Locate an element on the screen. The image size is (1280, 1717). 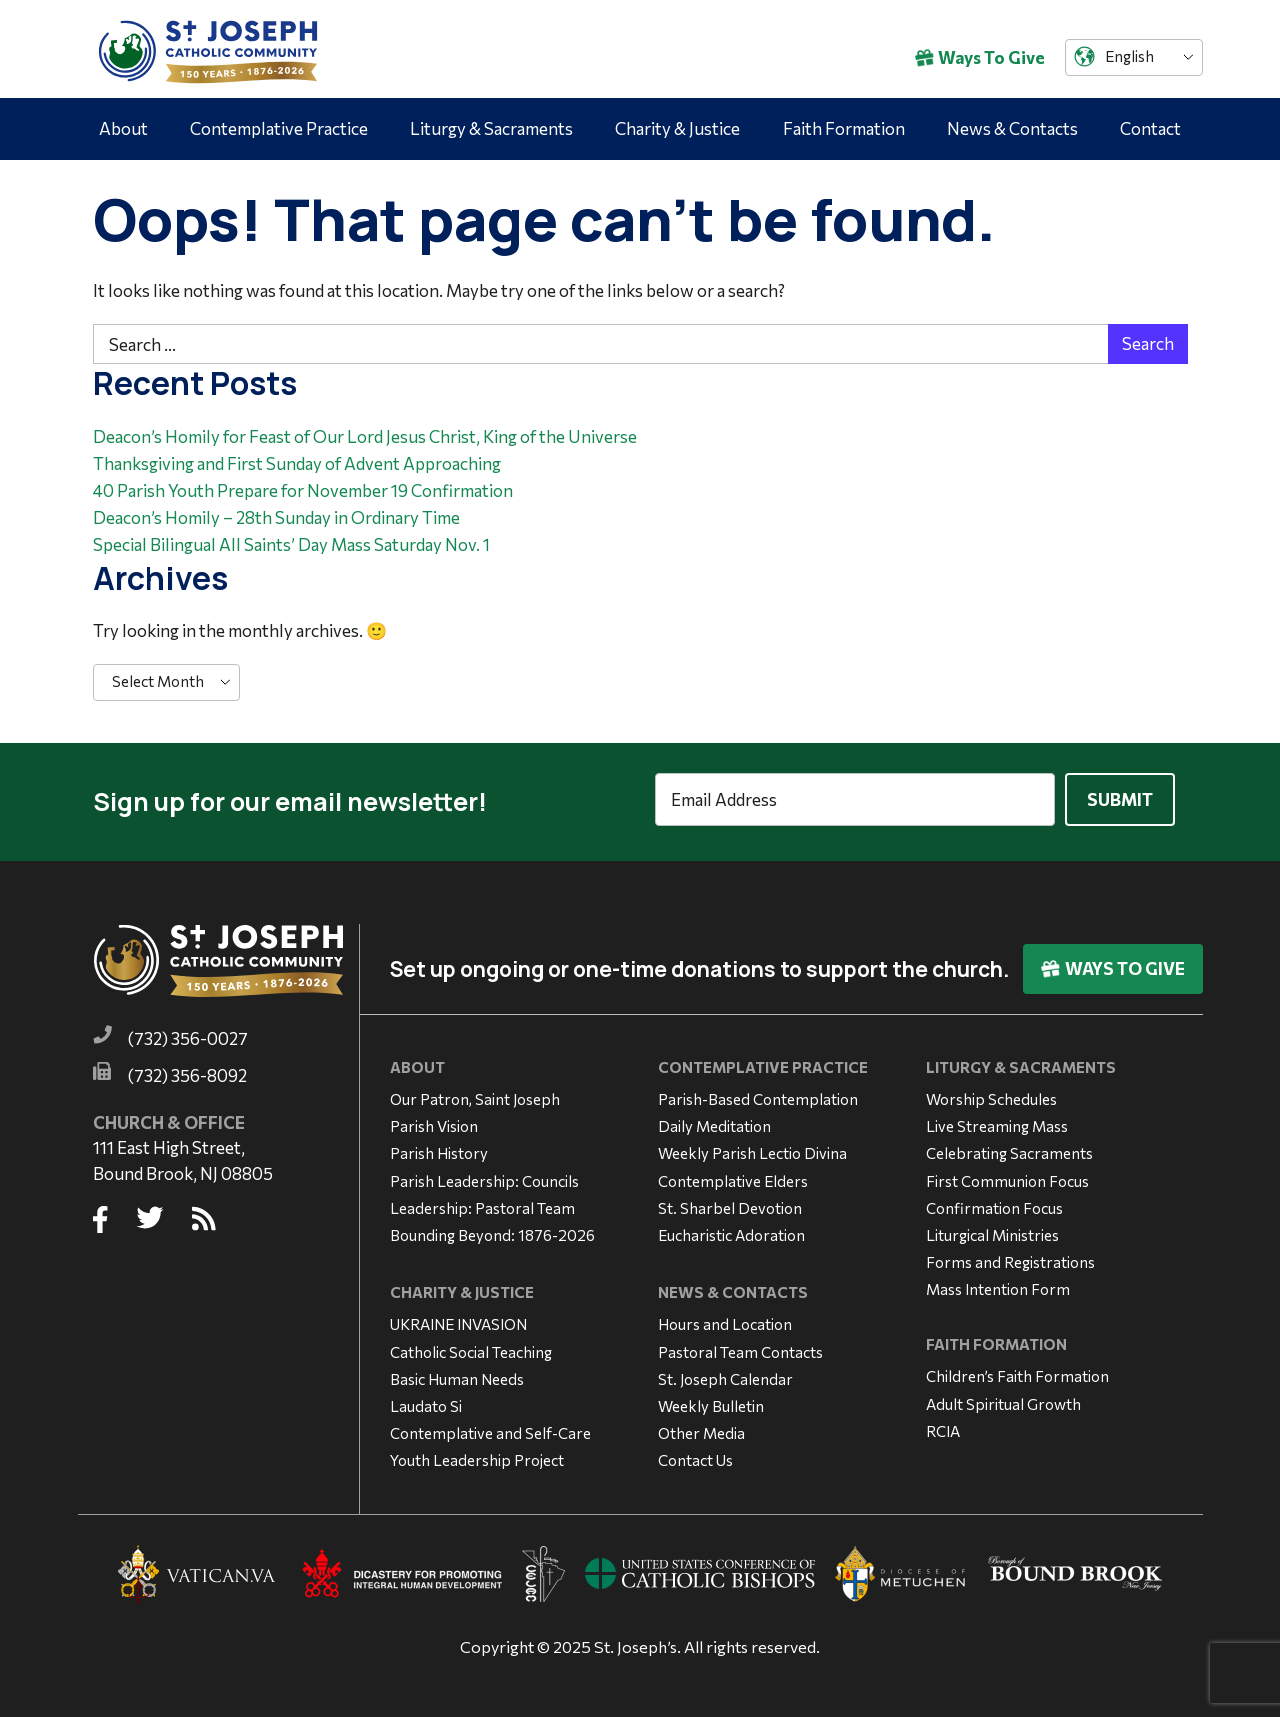
40 Parish Youth Prepare for November 19 Confirmation is located at coordinates (303, 490).